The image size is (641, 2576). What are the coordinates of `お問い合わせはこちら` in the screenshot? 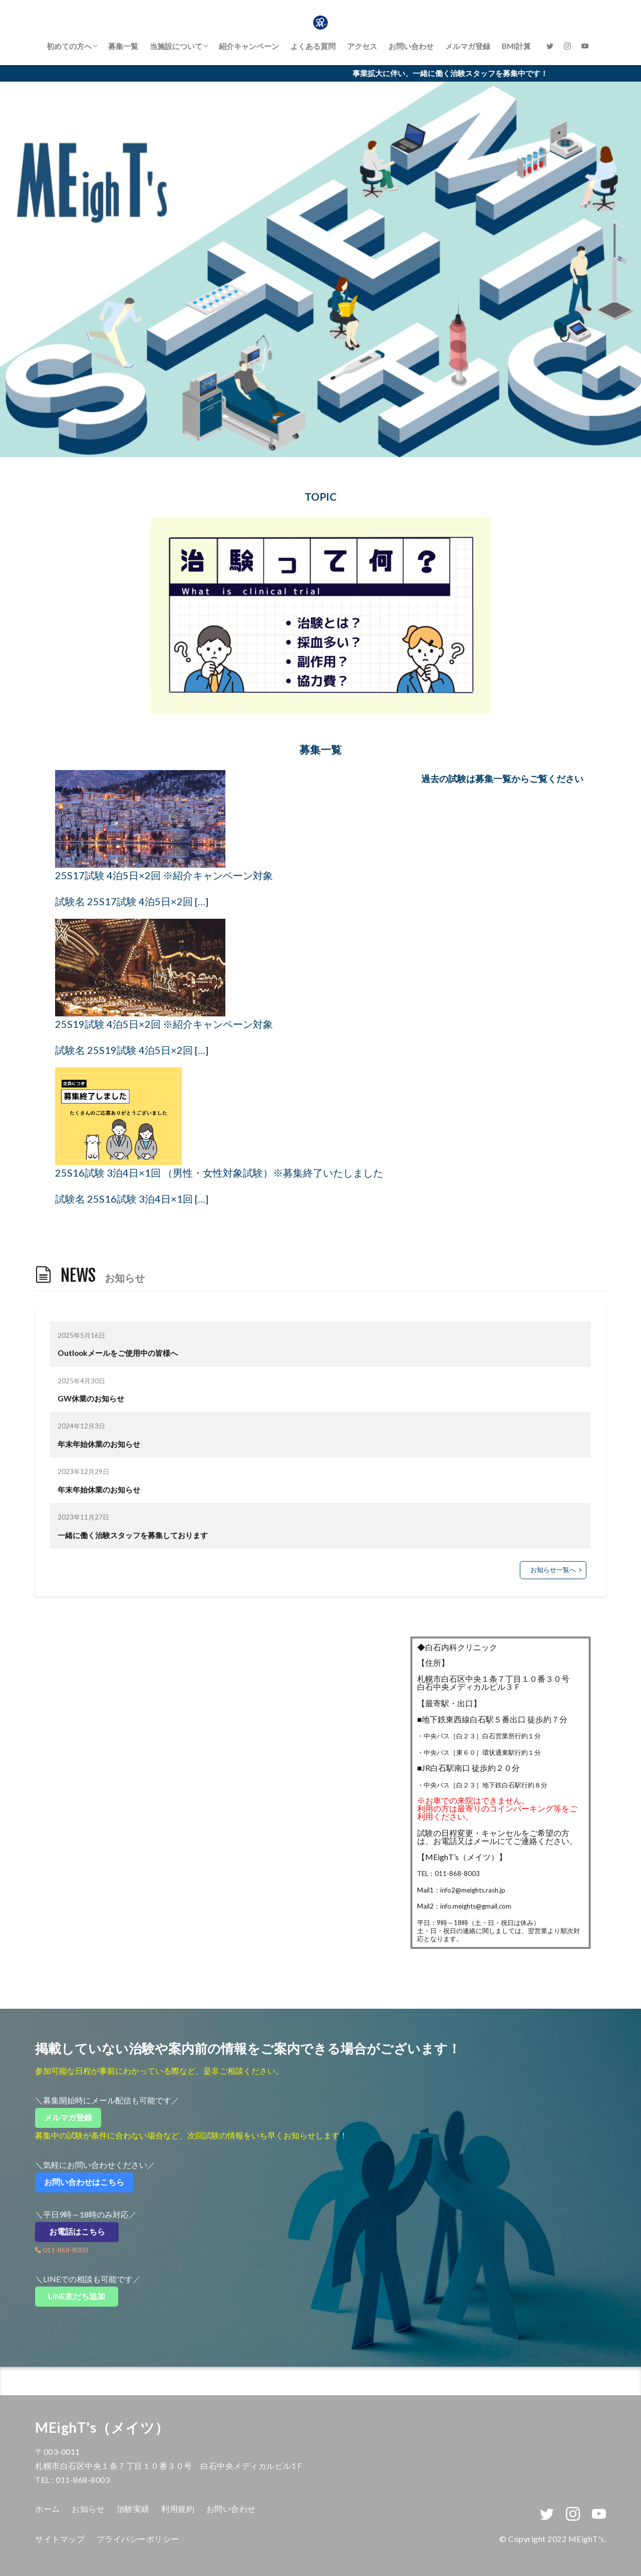 It's located at (88, 2181).